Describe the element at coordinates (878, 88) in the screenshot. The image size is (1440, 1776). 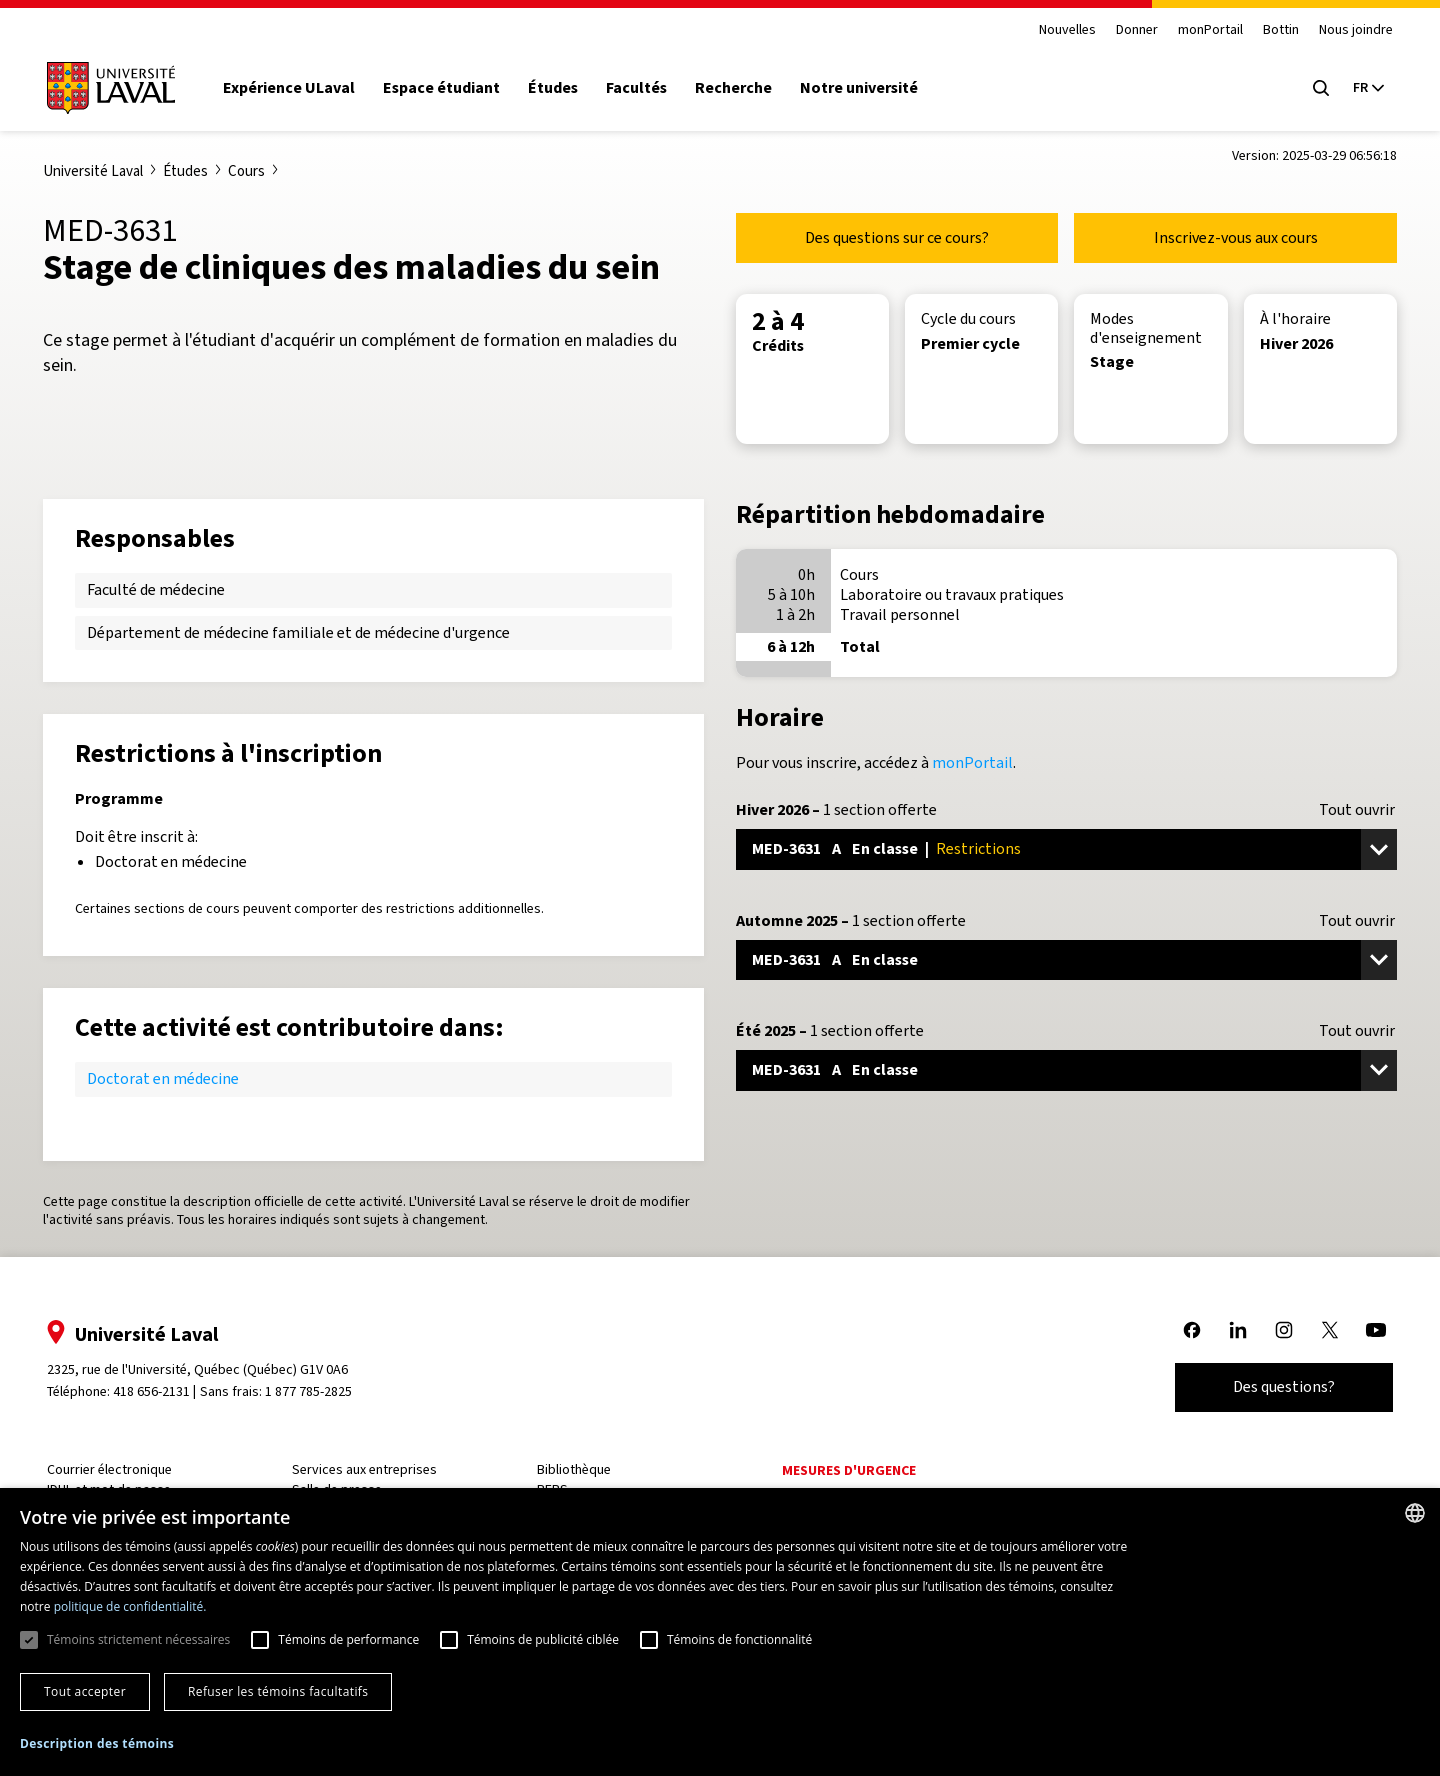
I see `Notre université` at that location.